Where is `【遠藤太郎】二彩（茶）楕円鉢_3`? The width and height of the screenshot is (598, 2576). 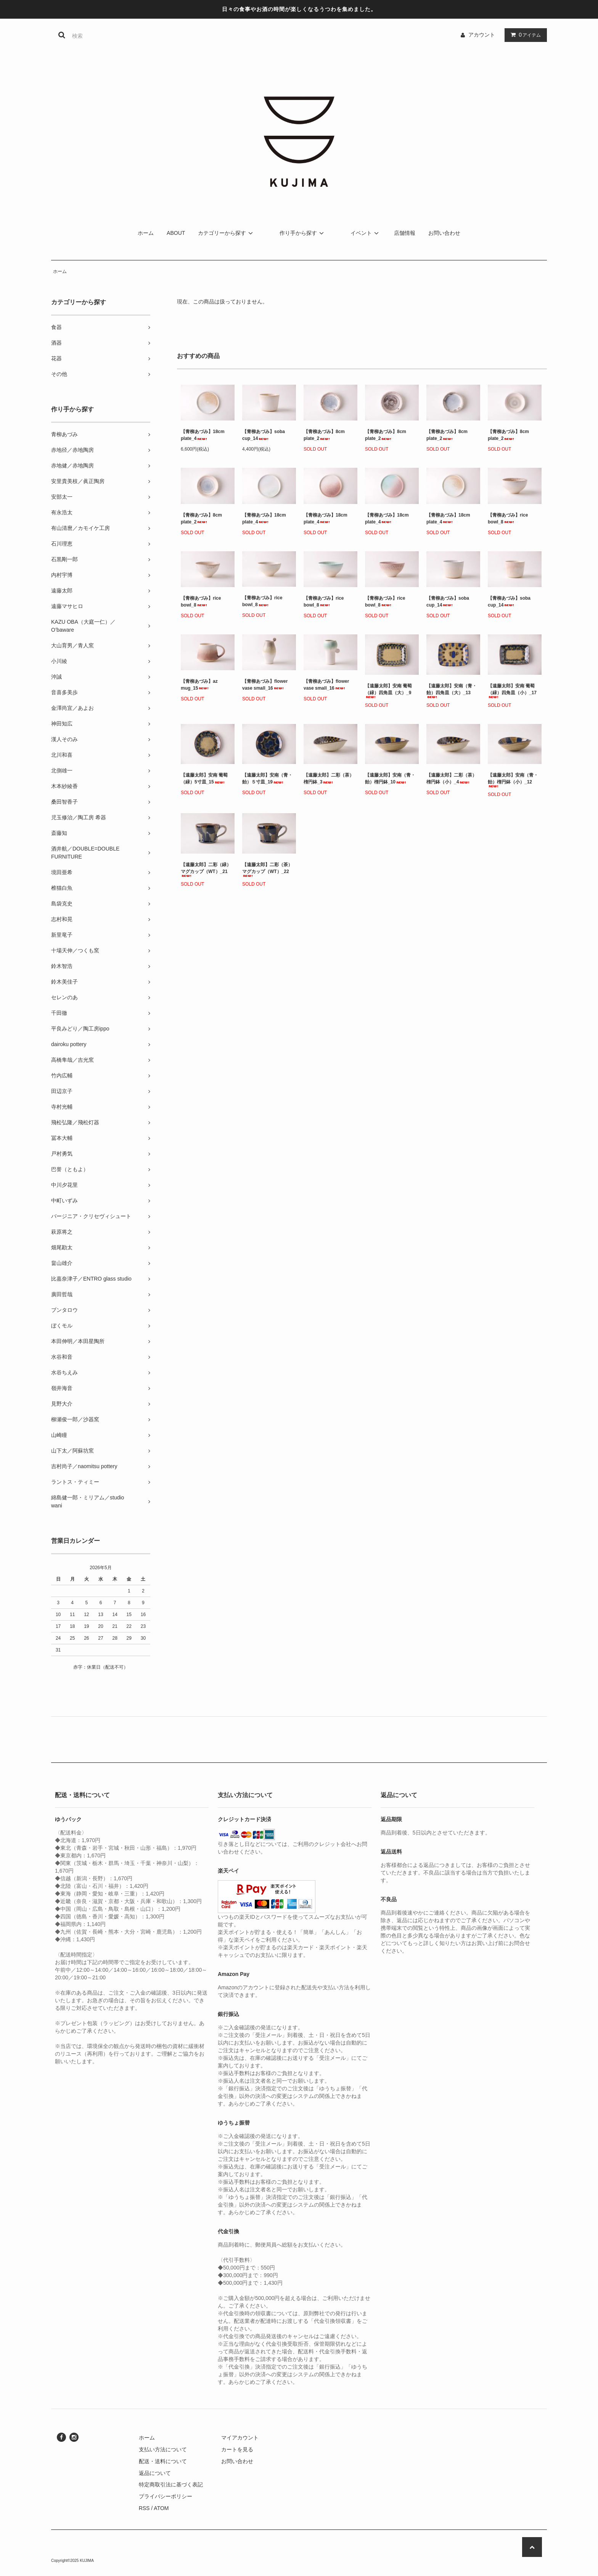
【遠藤太郎】二彩（茶）楕円鉢_3 is located at coordinates (329, 778).